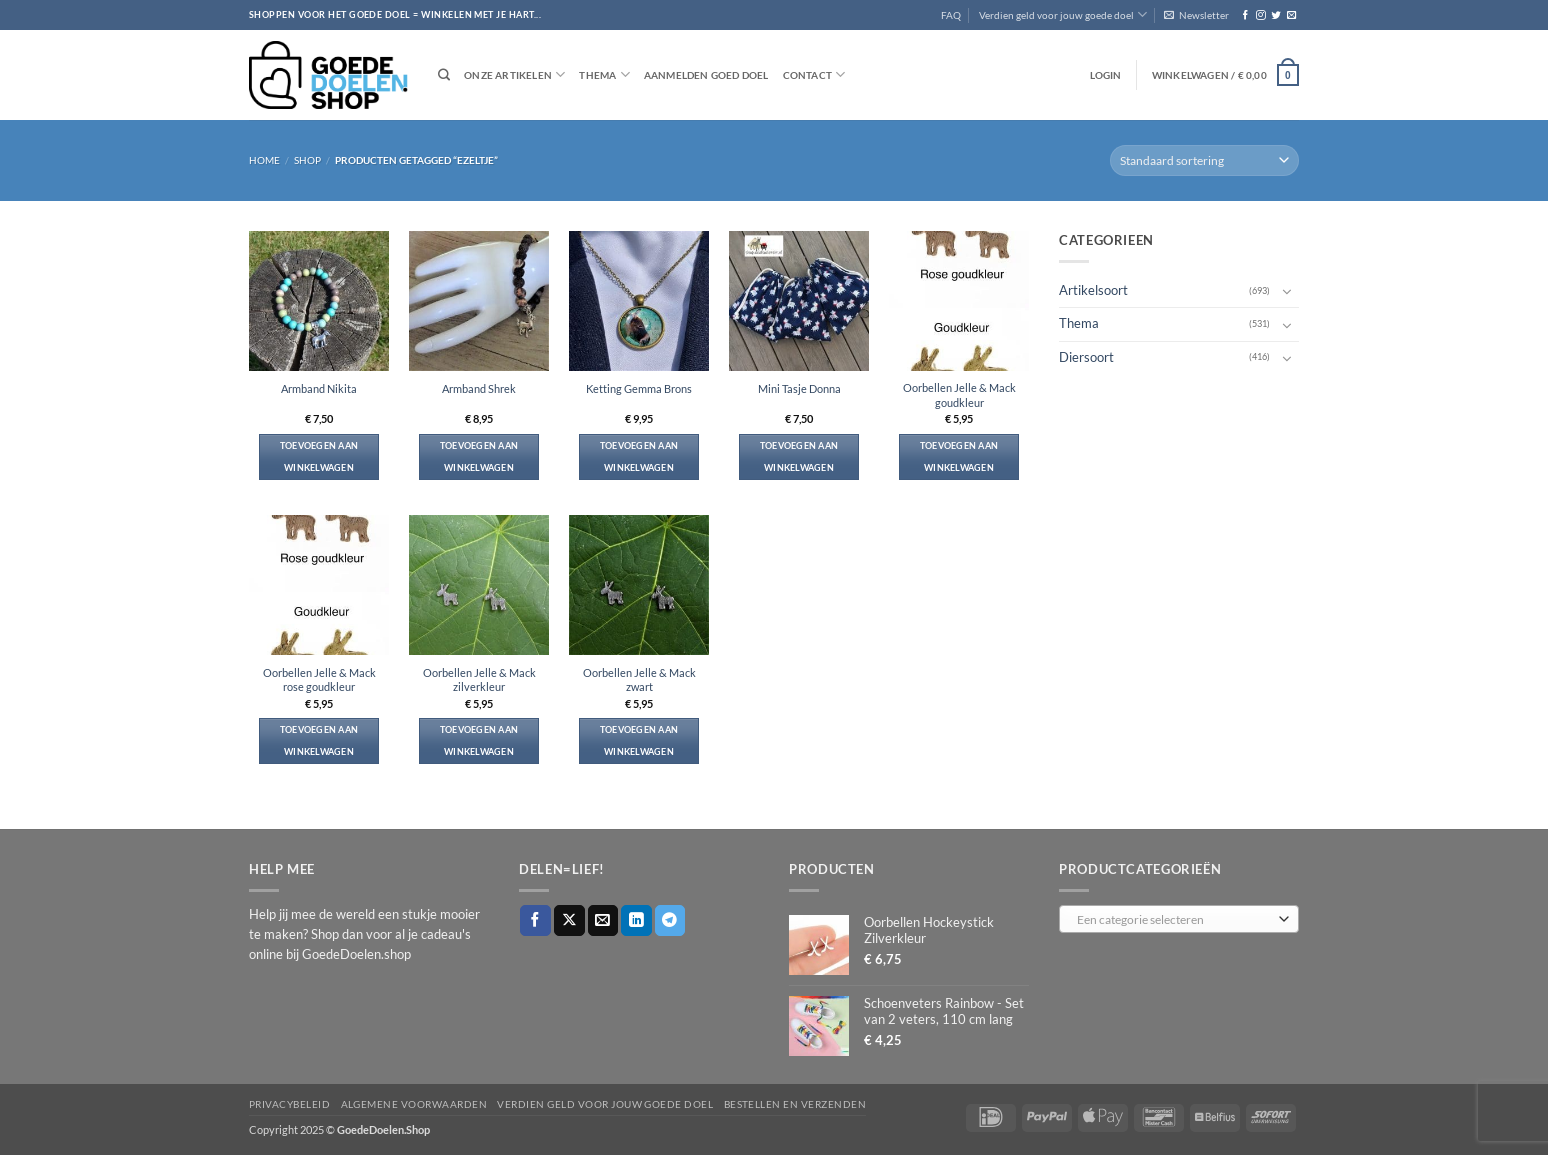 This screenshot has width=1548, height=1155. What do you see at coordinates (569, 920) in the screenshot?
I see `[Deel op X]` at bounding box center [569, 920].